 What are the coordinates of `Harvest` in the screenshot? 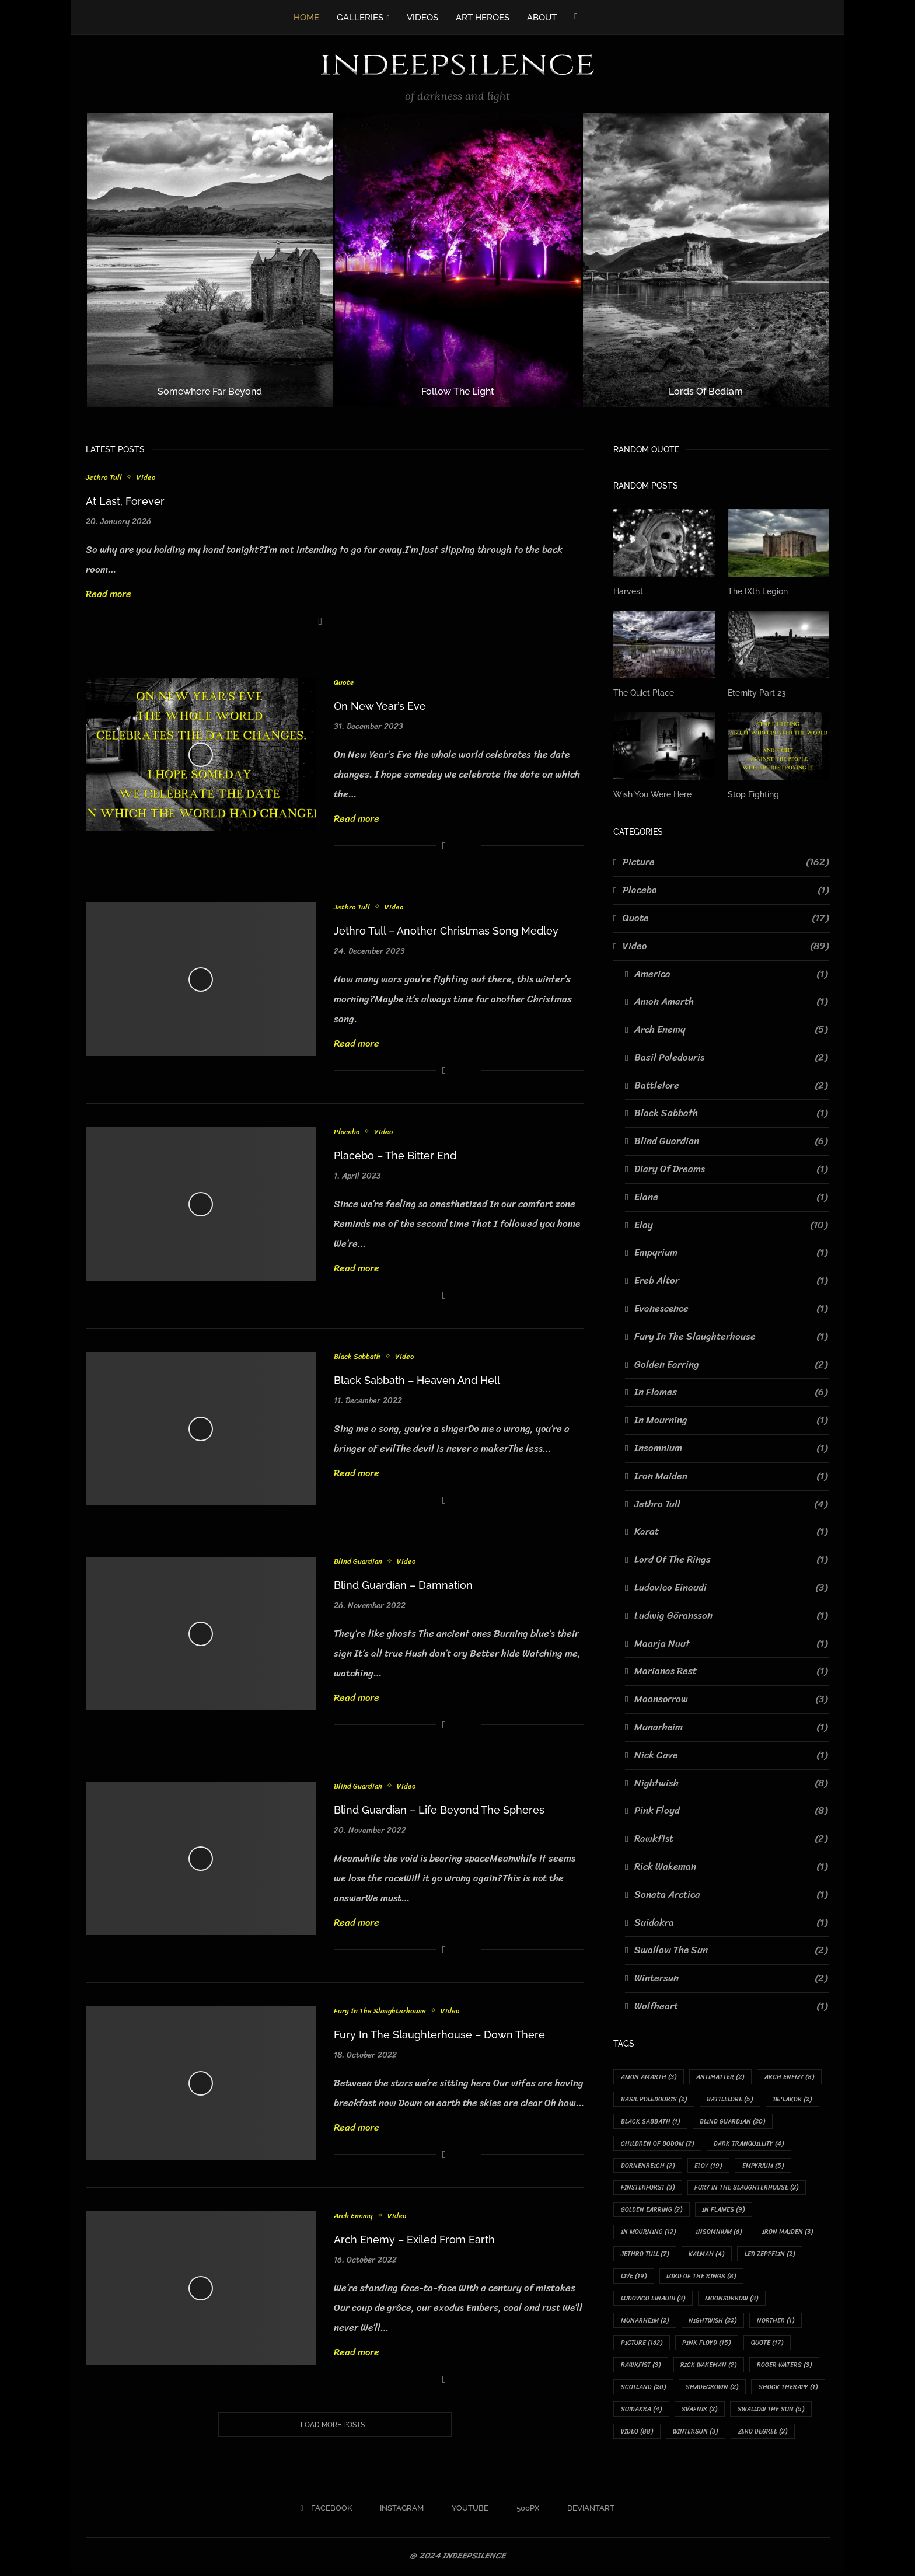 It's located at (628, 591).